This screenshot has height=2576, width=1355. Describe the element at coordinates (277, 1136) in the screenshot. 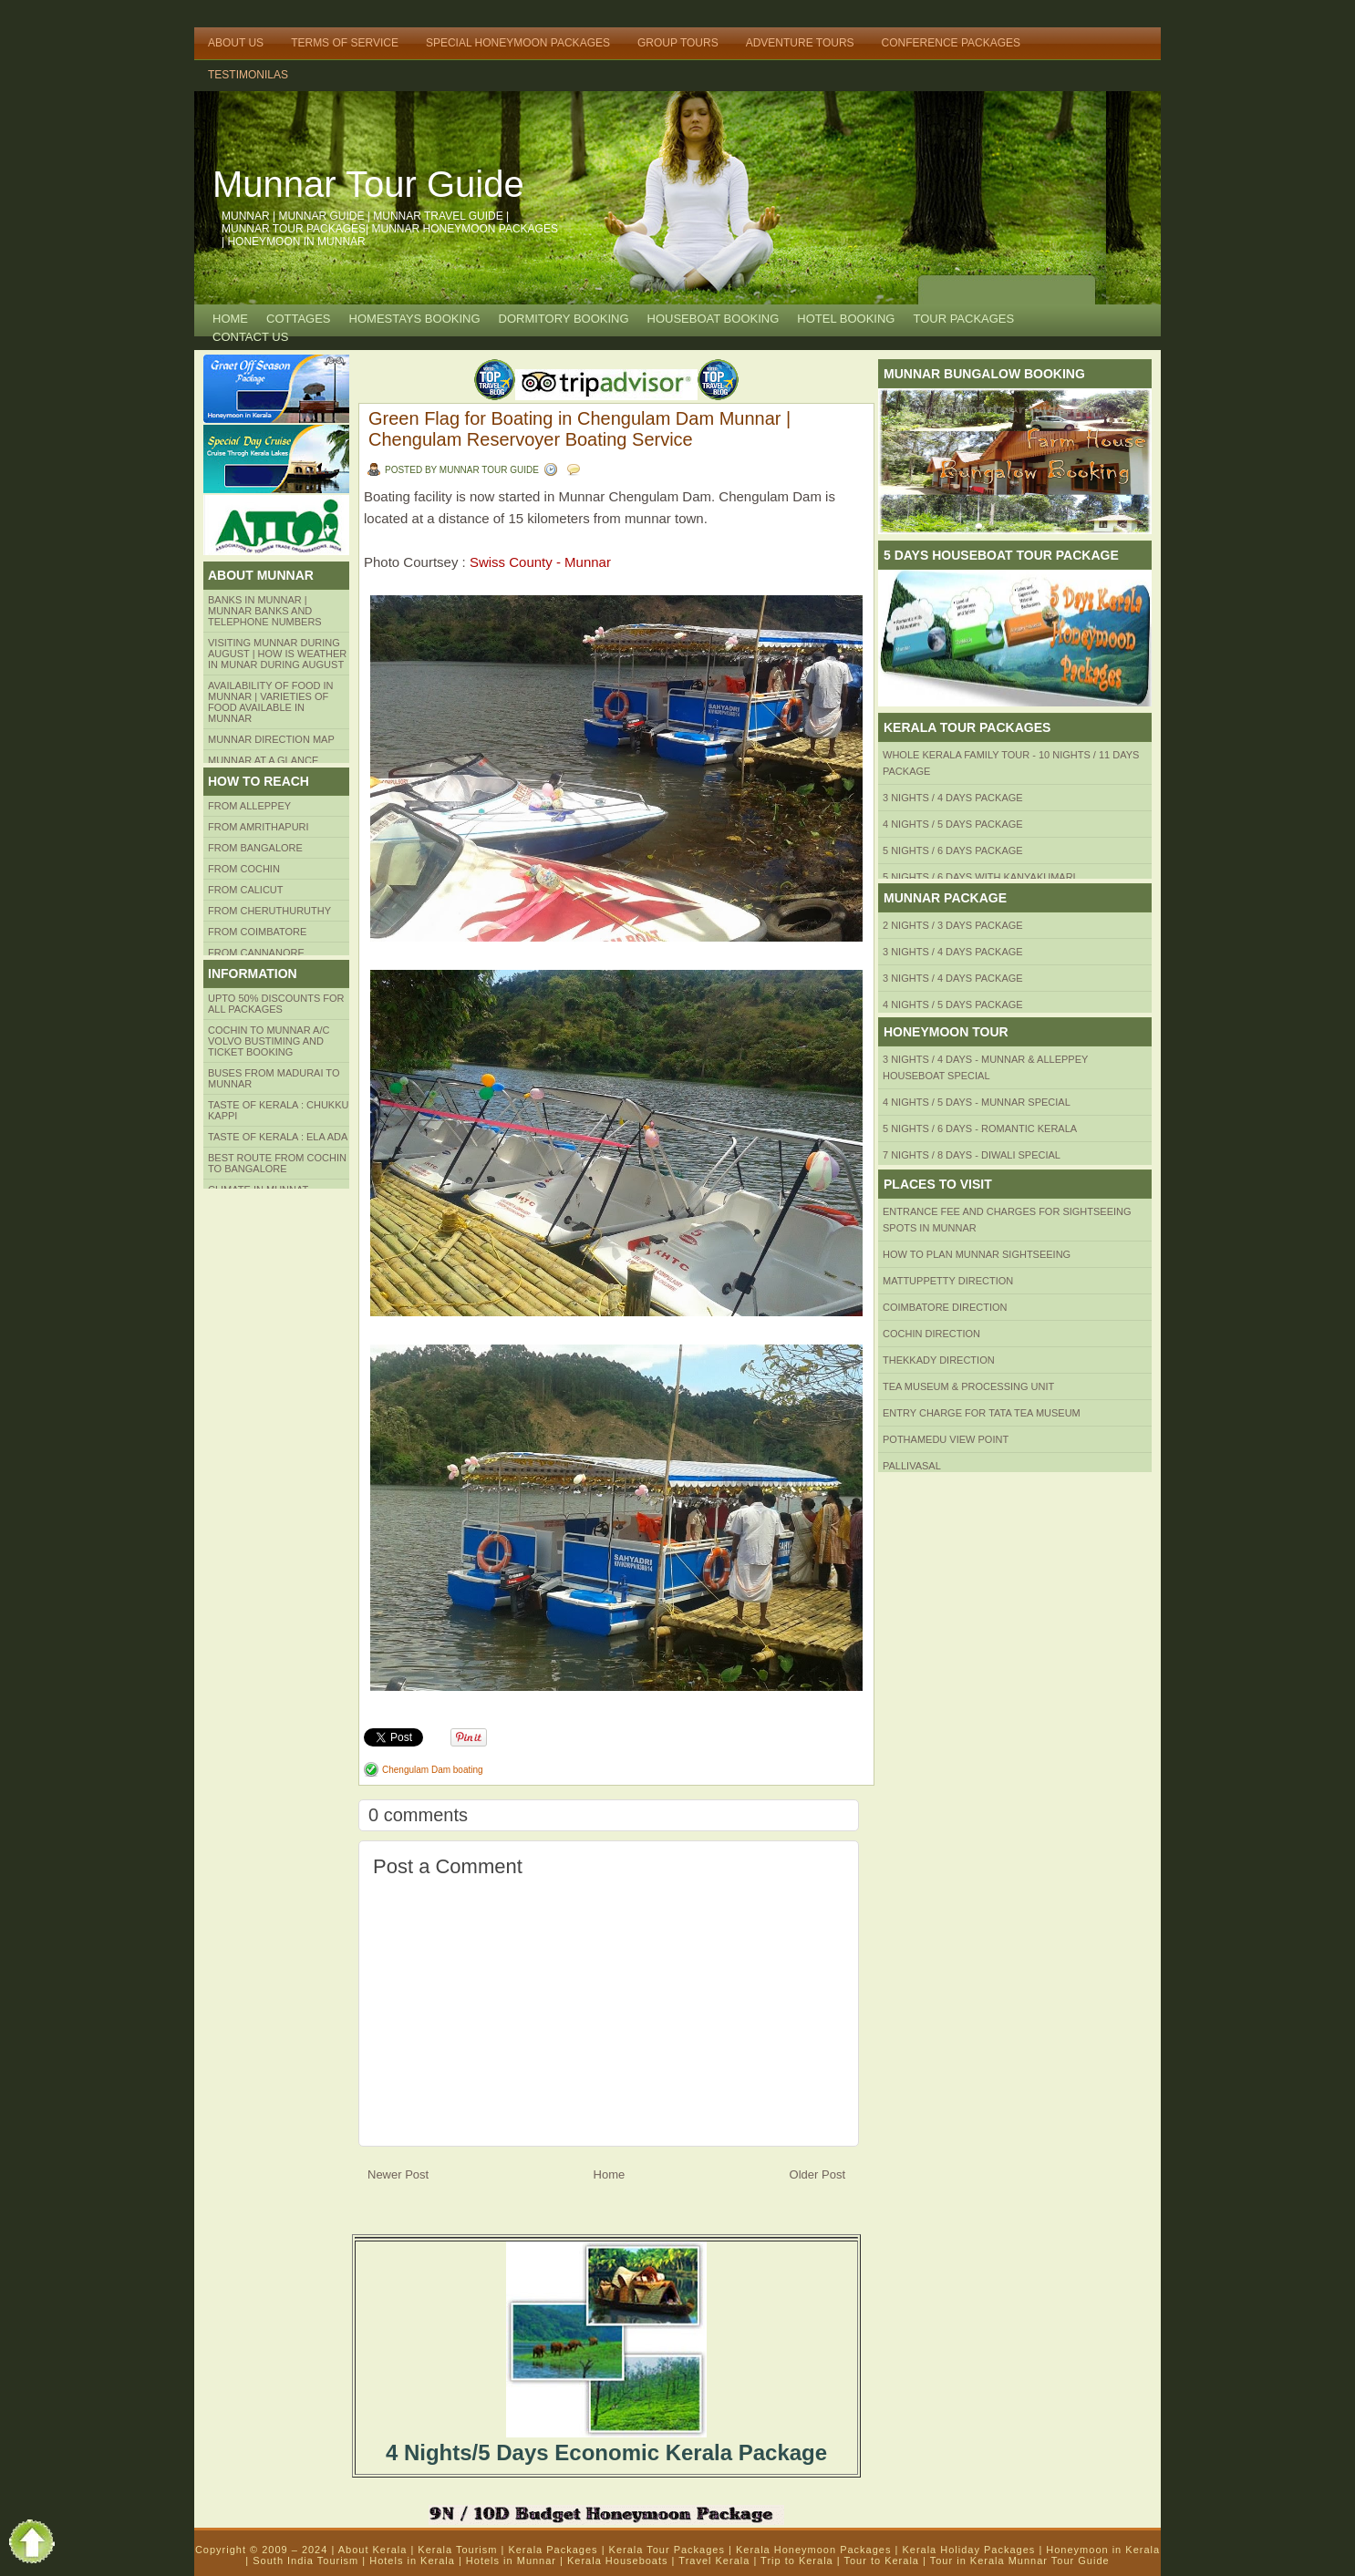

I see `Taste of kerala : ela ada` at that location.